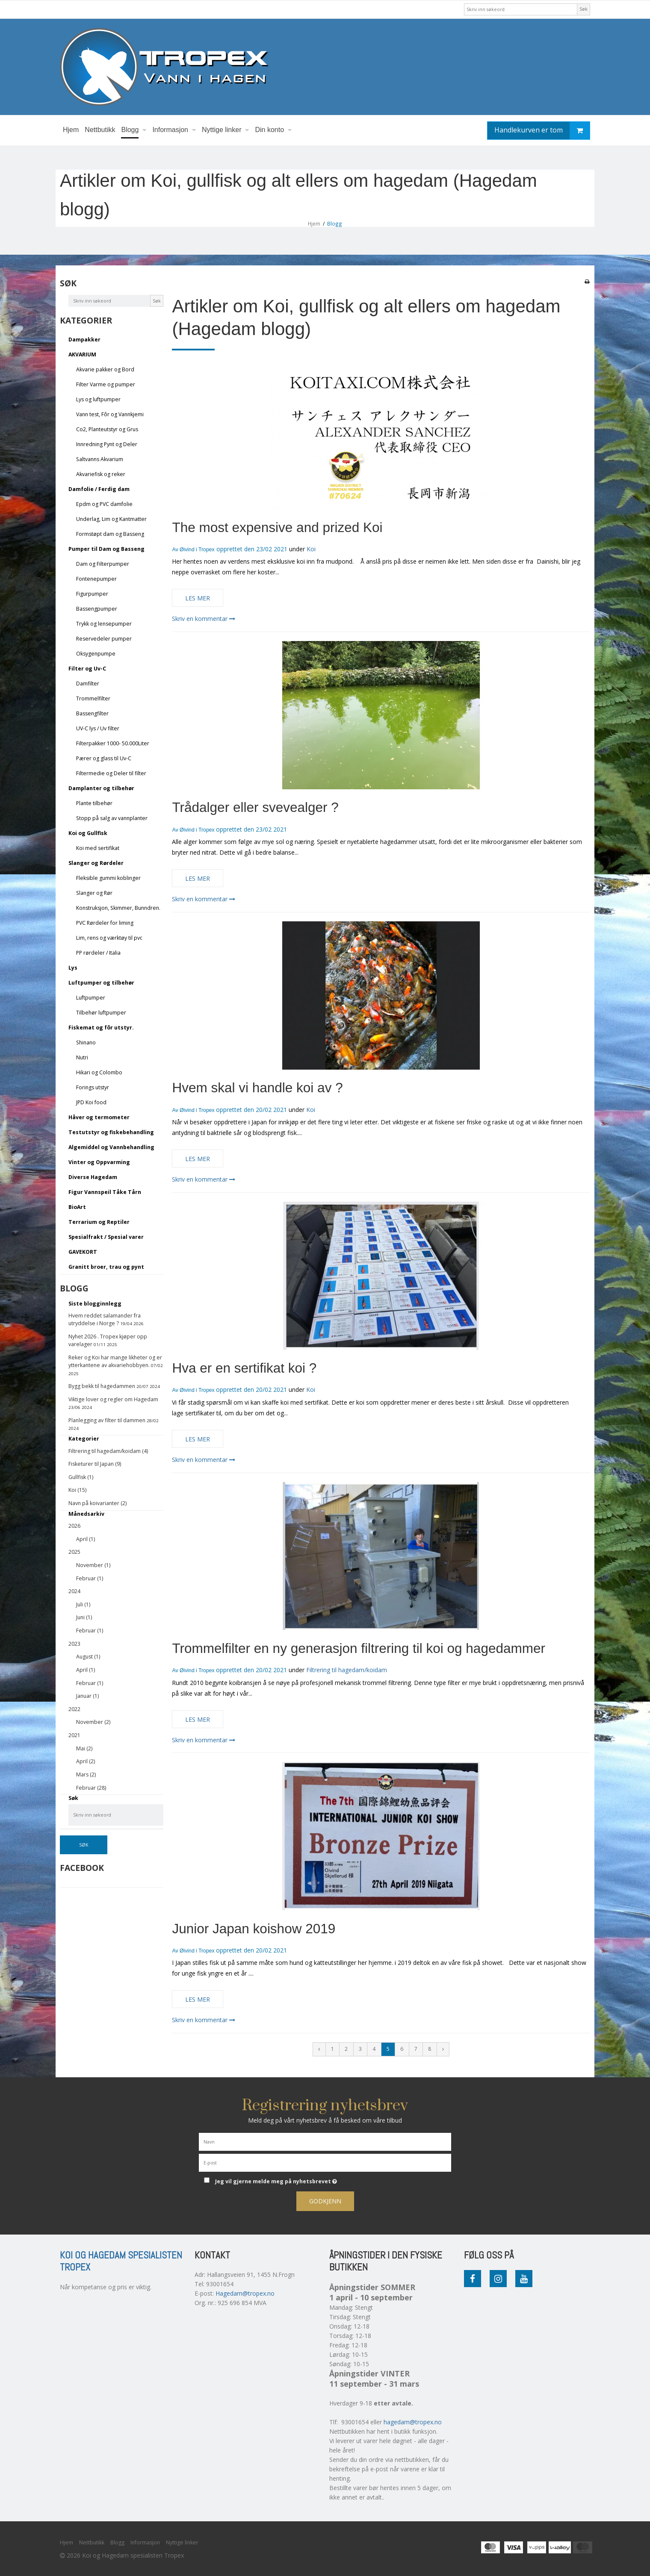 This screenshot has height=2576, width=650. I want to click on Koi (15), so click(77, 1490).